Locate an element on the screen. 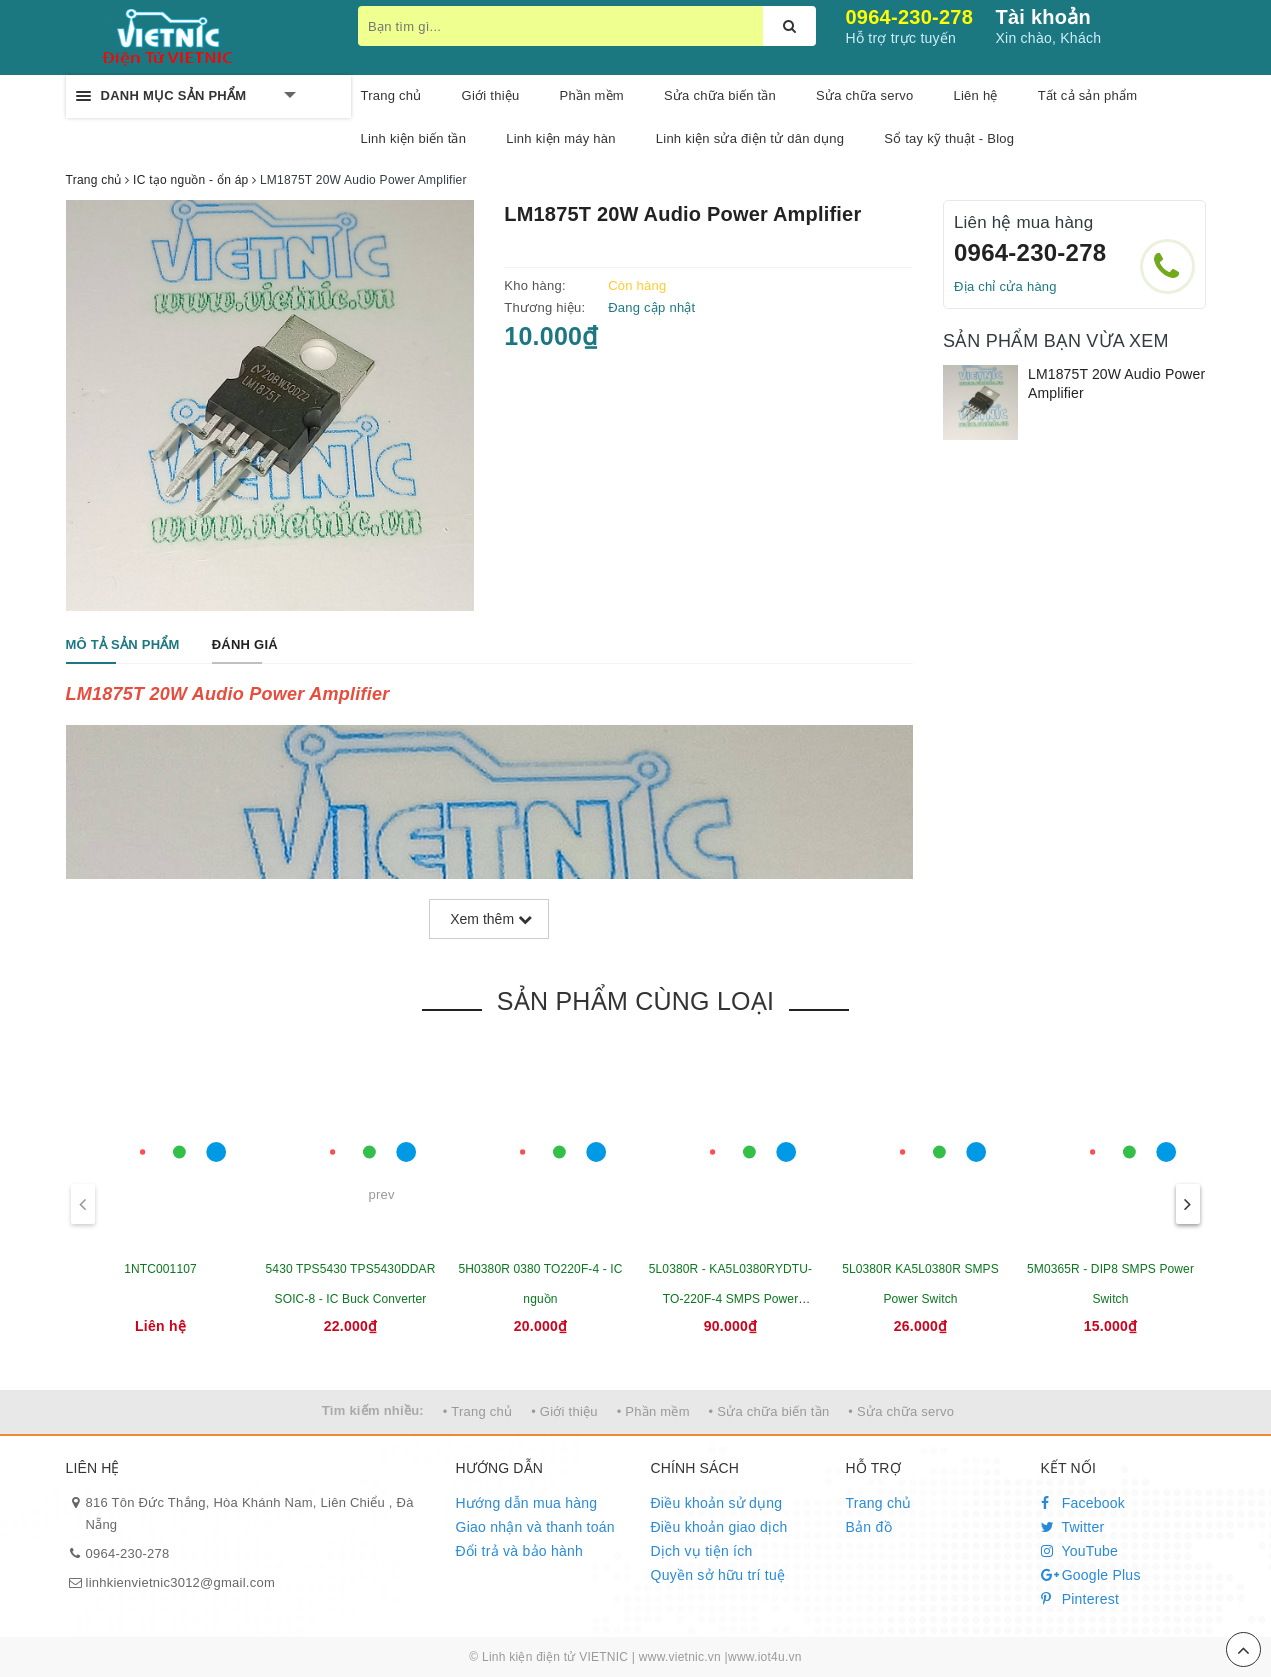 The width and height of the screenshot is (1271, 1677). linhkienvietnic3012@gmail.com is located at coordinates (181, 1582).